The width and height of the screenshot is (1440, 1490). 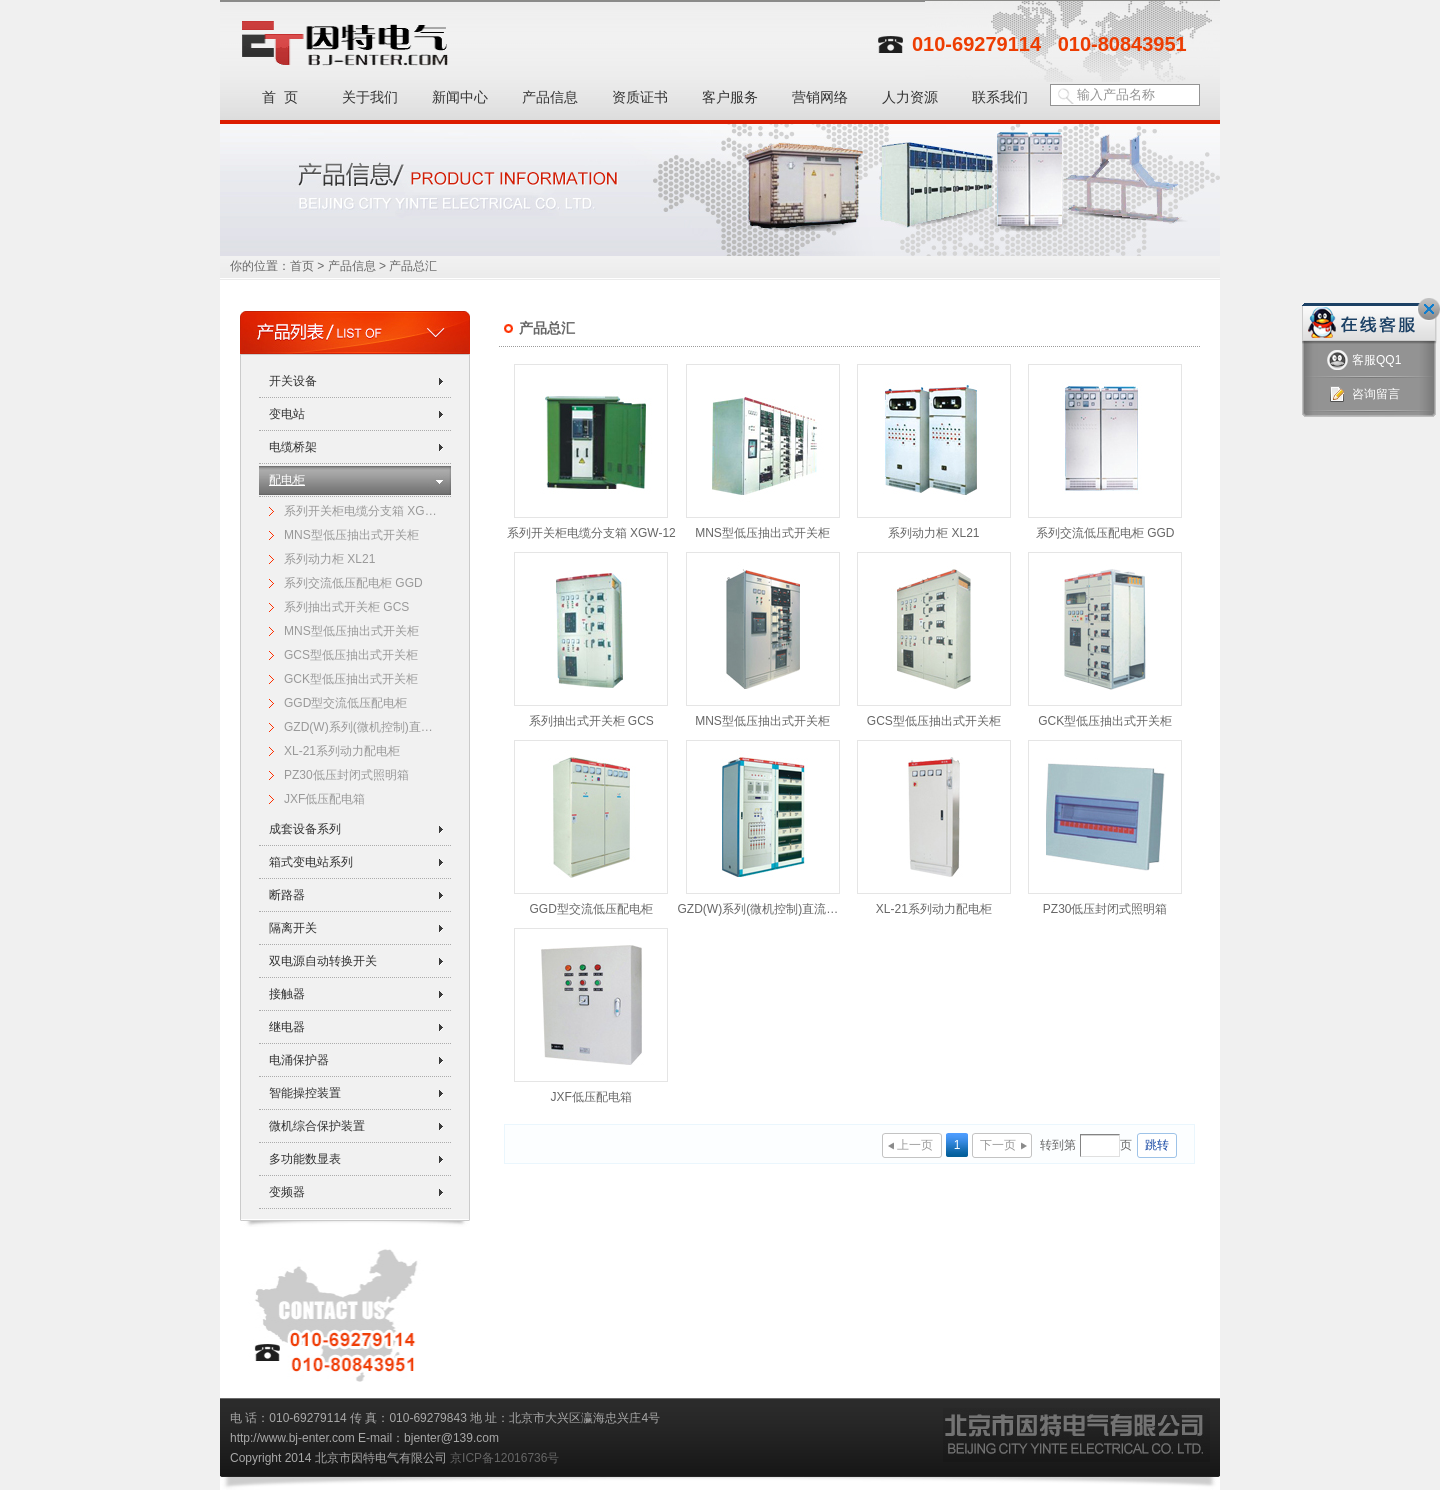 I want to click on 下一页, so click(x=998, y=1145).